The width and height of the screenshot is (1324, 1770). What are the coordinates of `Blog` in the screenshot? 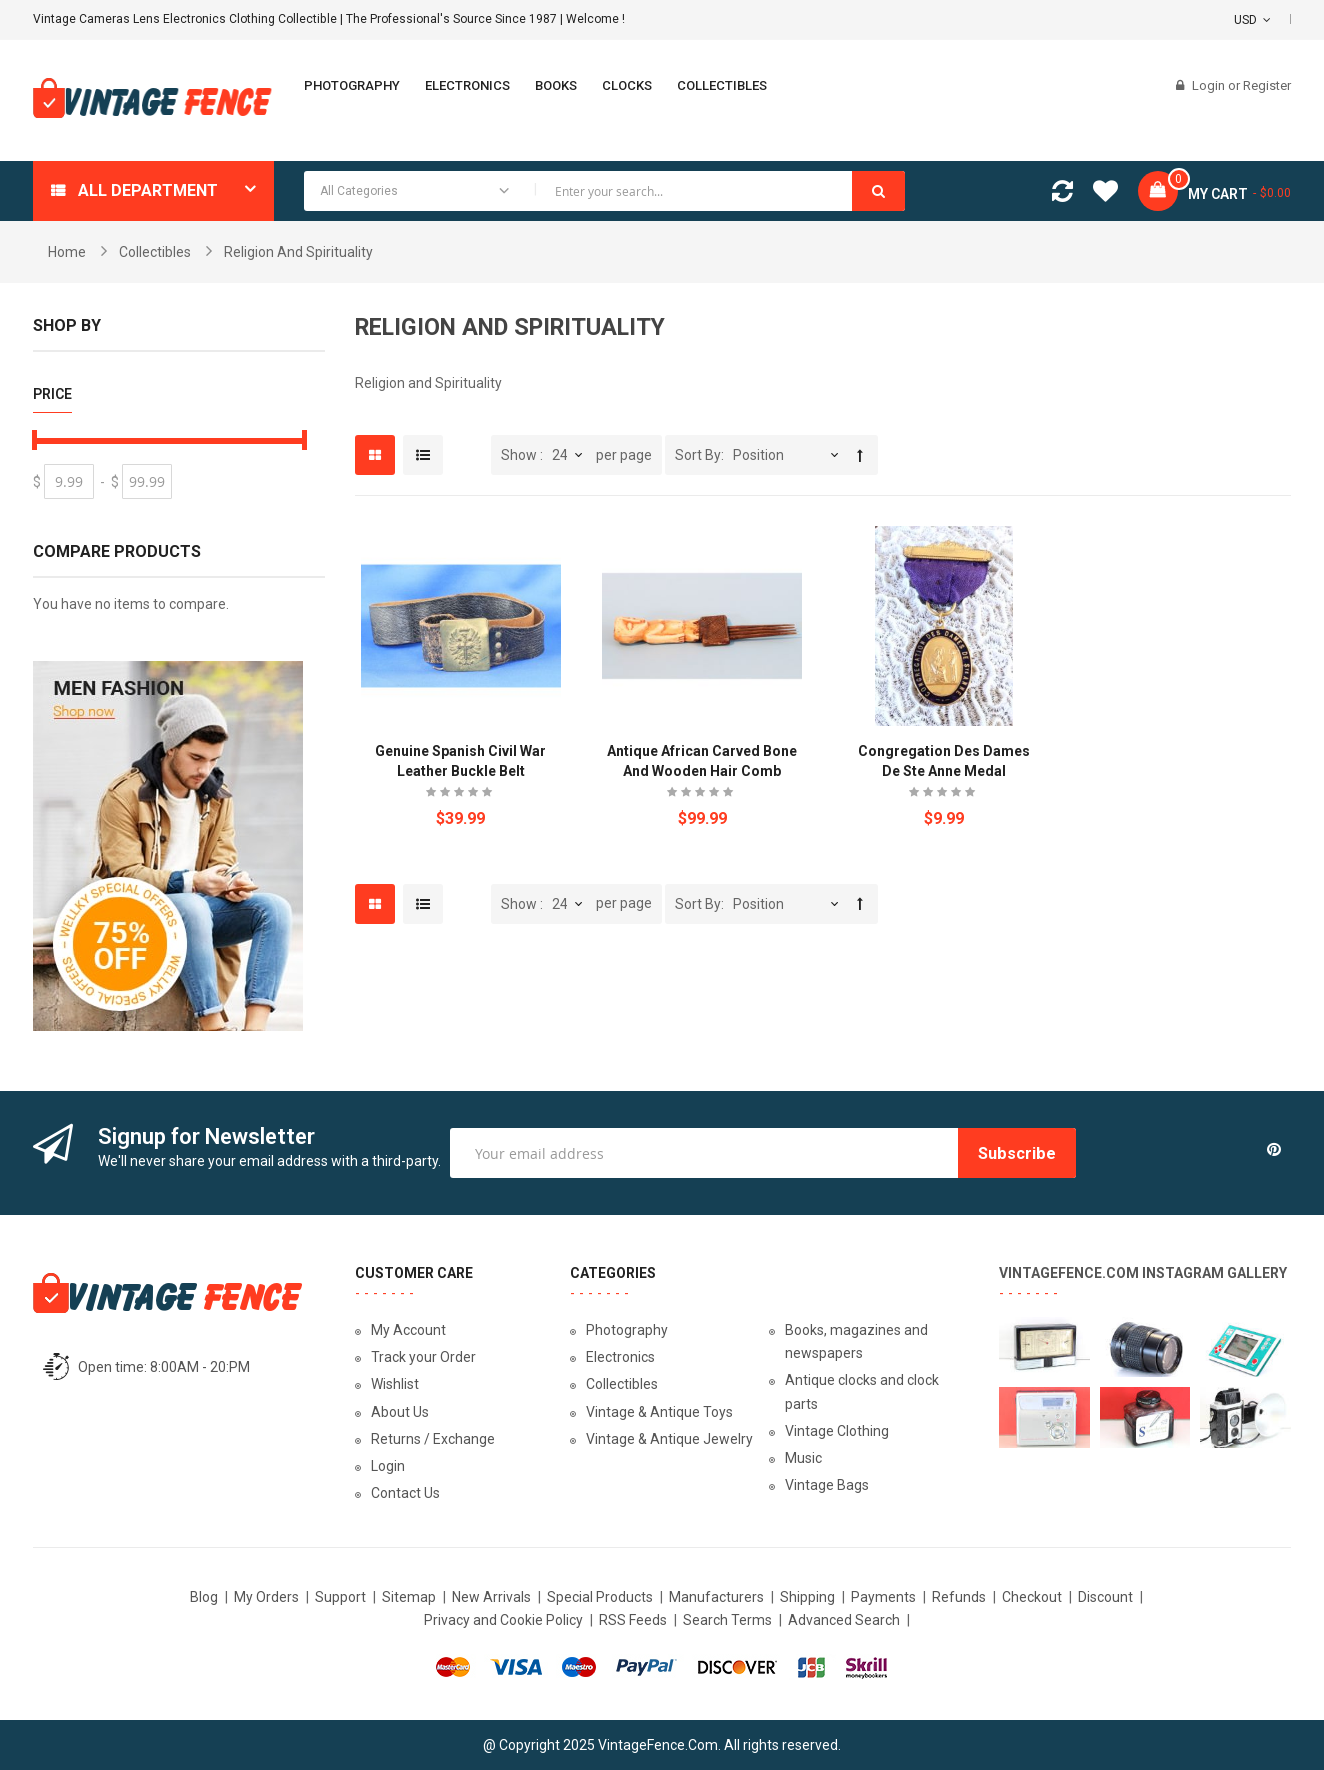 It's located at (204, 1597).